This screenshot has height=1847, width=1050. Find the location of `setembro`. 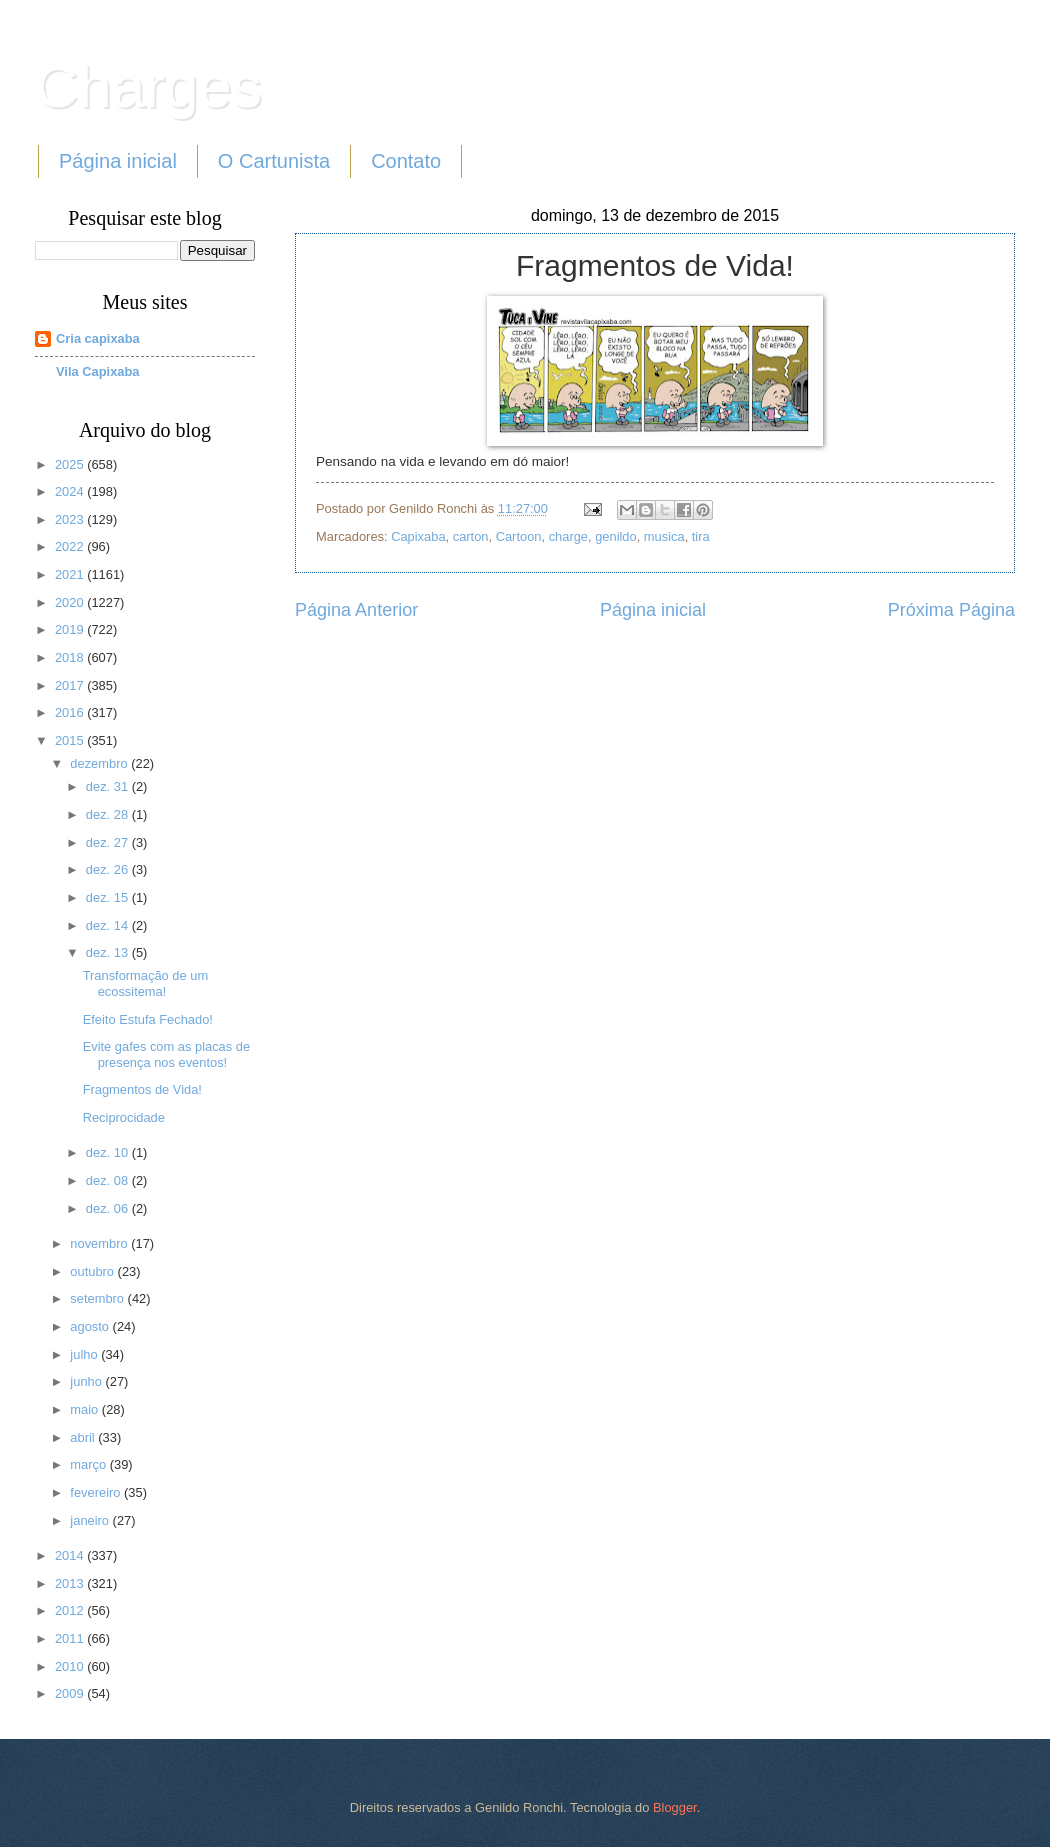

setembro is located at coordinates (98, 1298).